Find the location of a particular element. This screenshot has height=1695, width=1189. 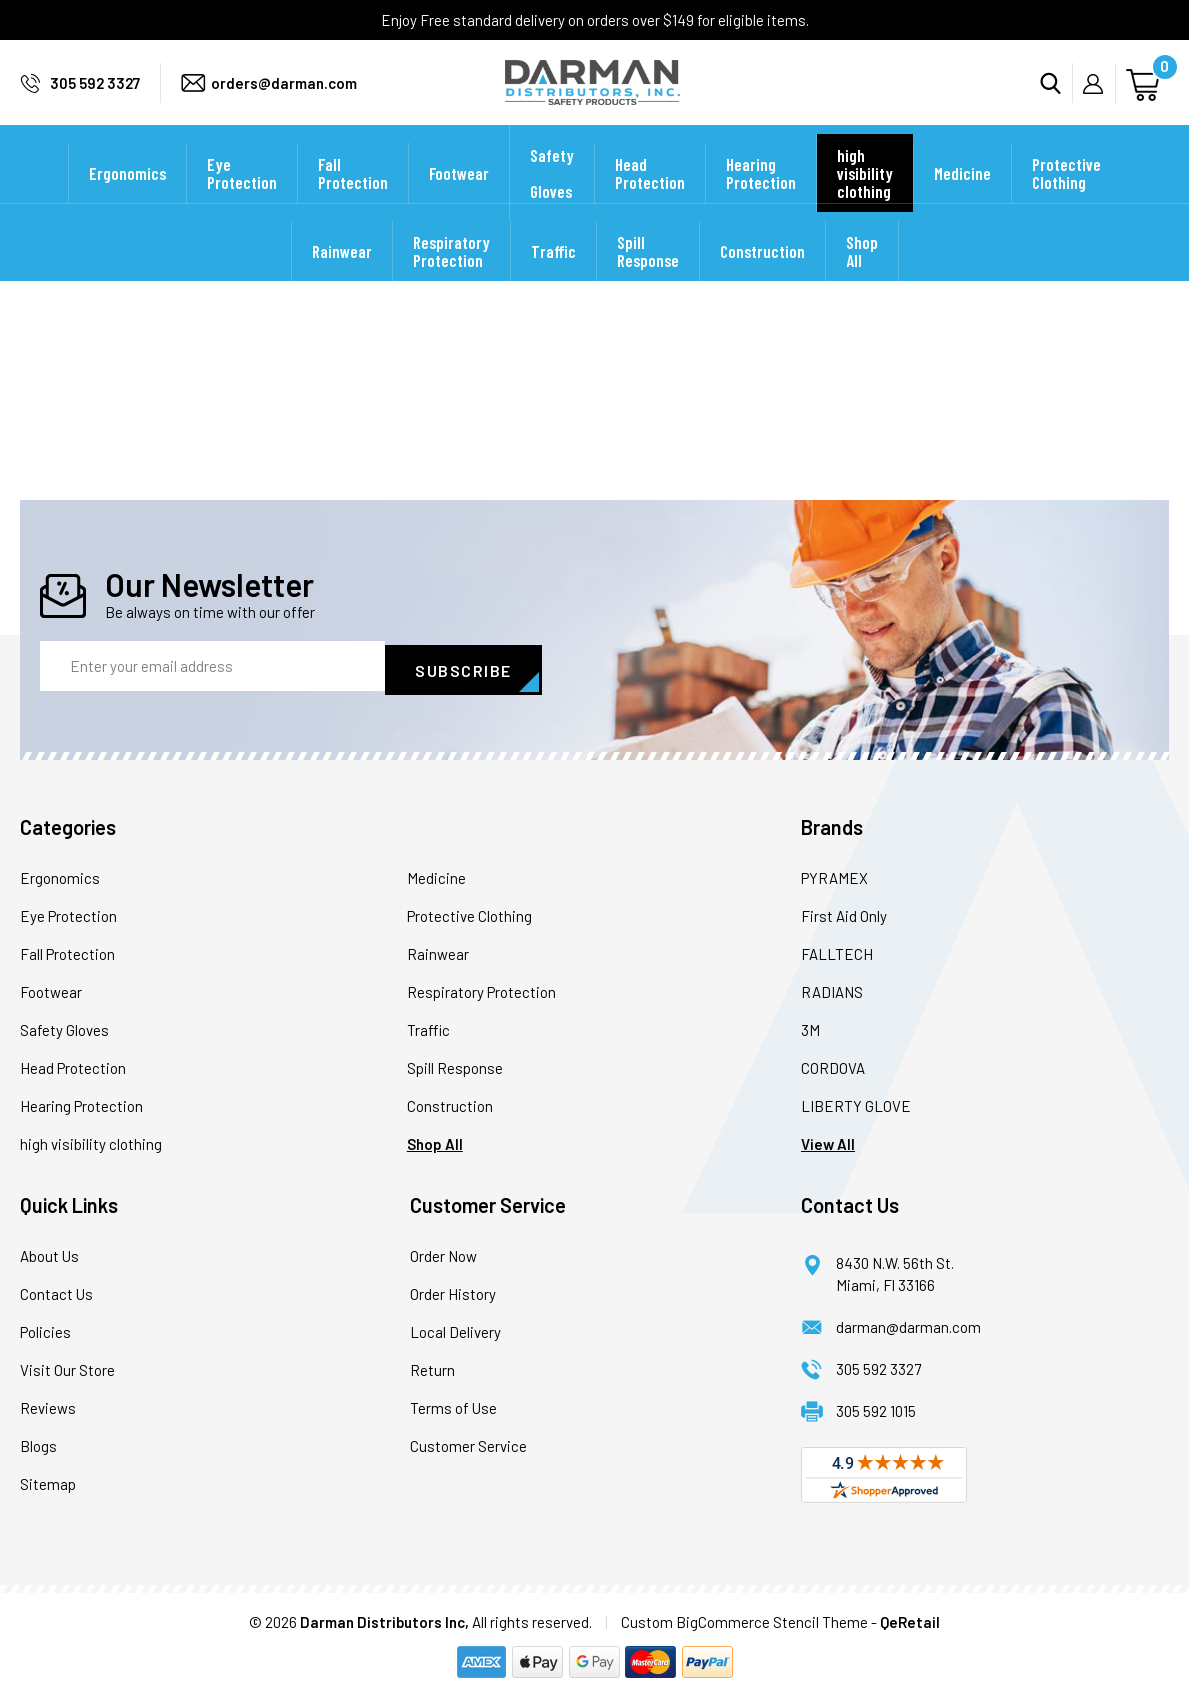

LIBERTY GLOVE is located at coordinates (856, 1103).